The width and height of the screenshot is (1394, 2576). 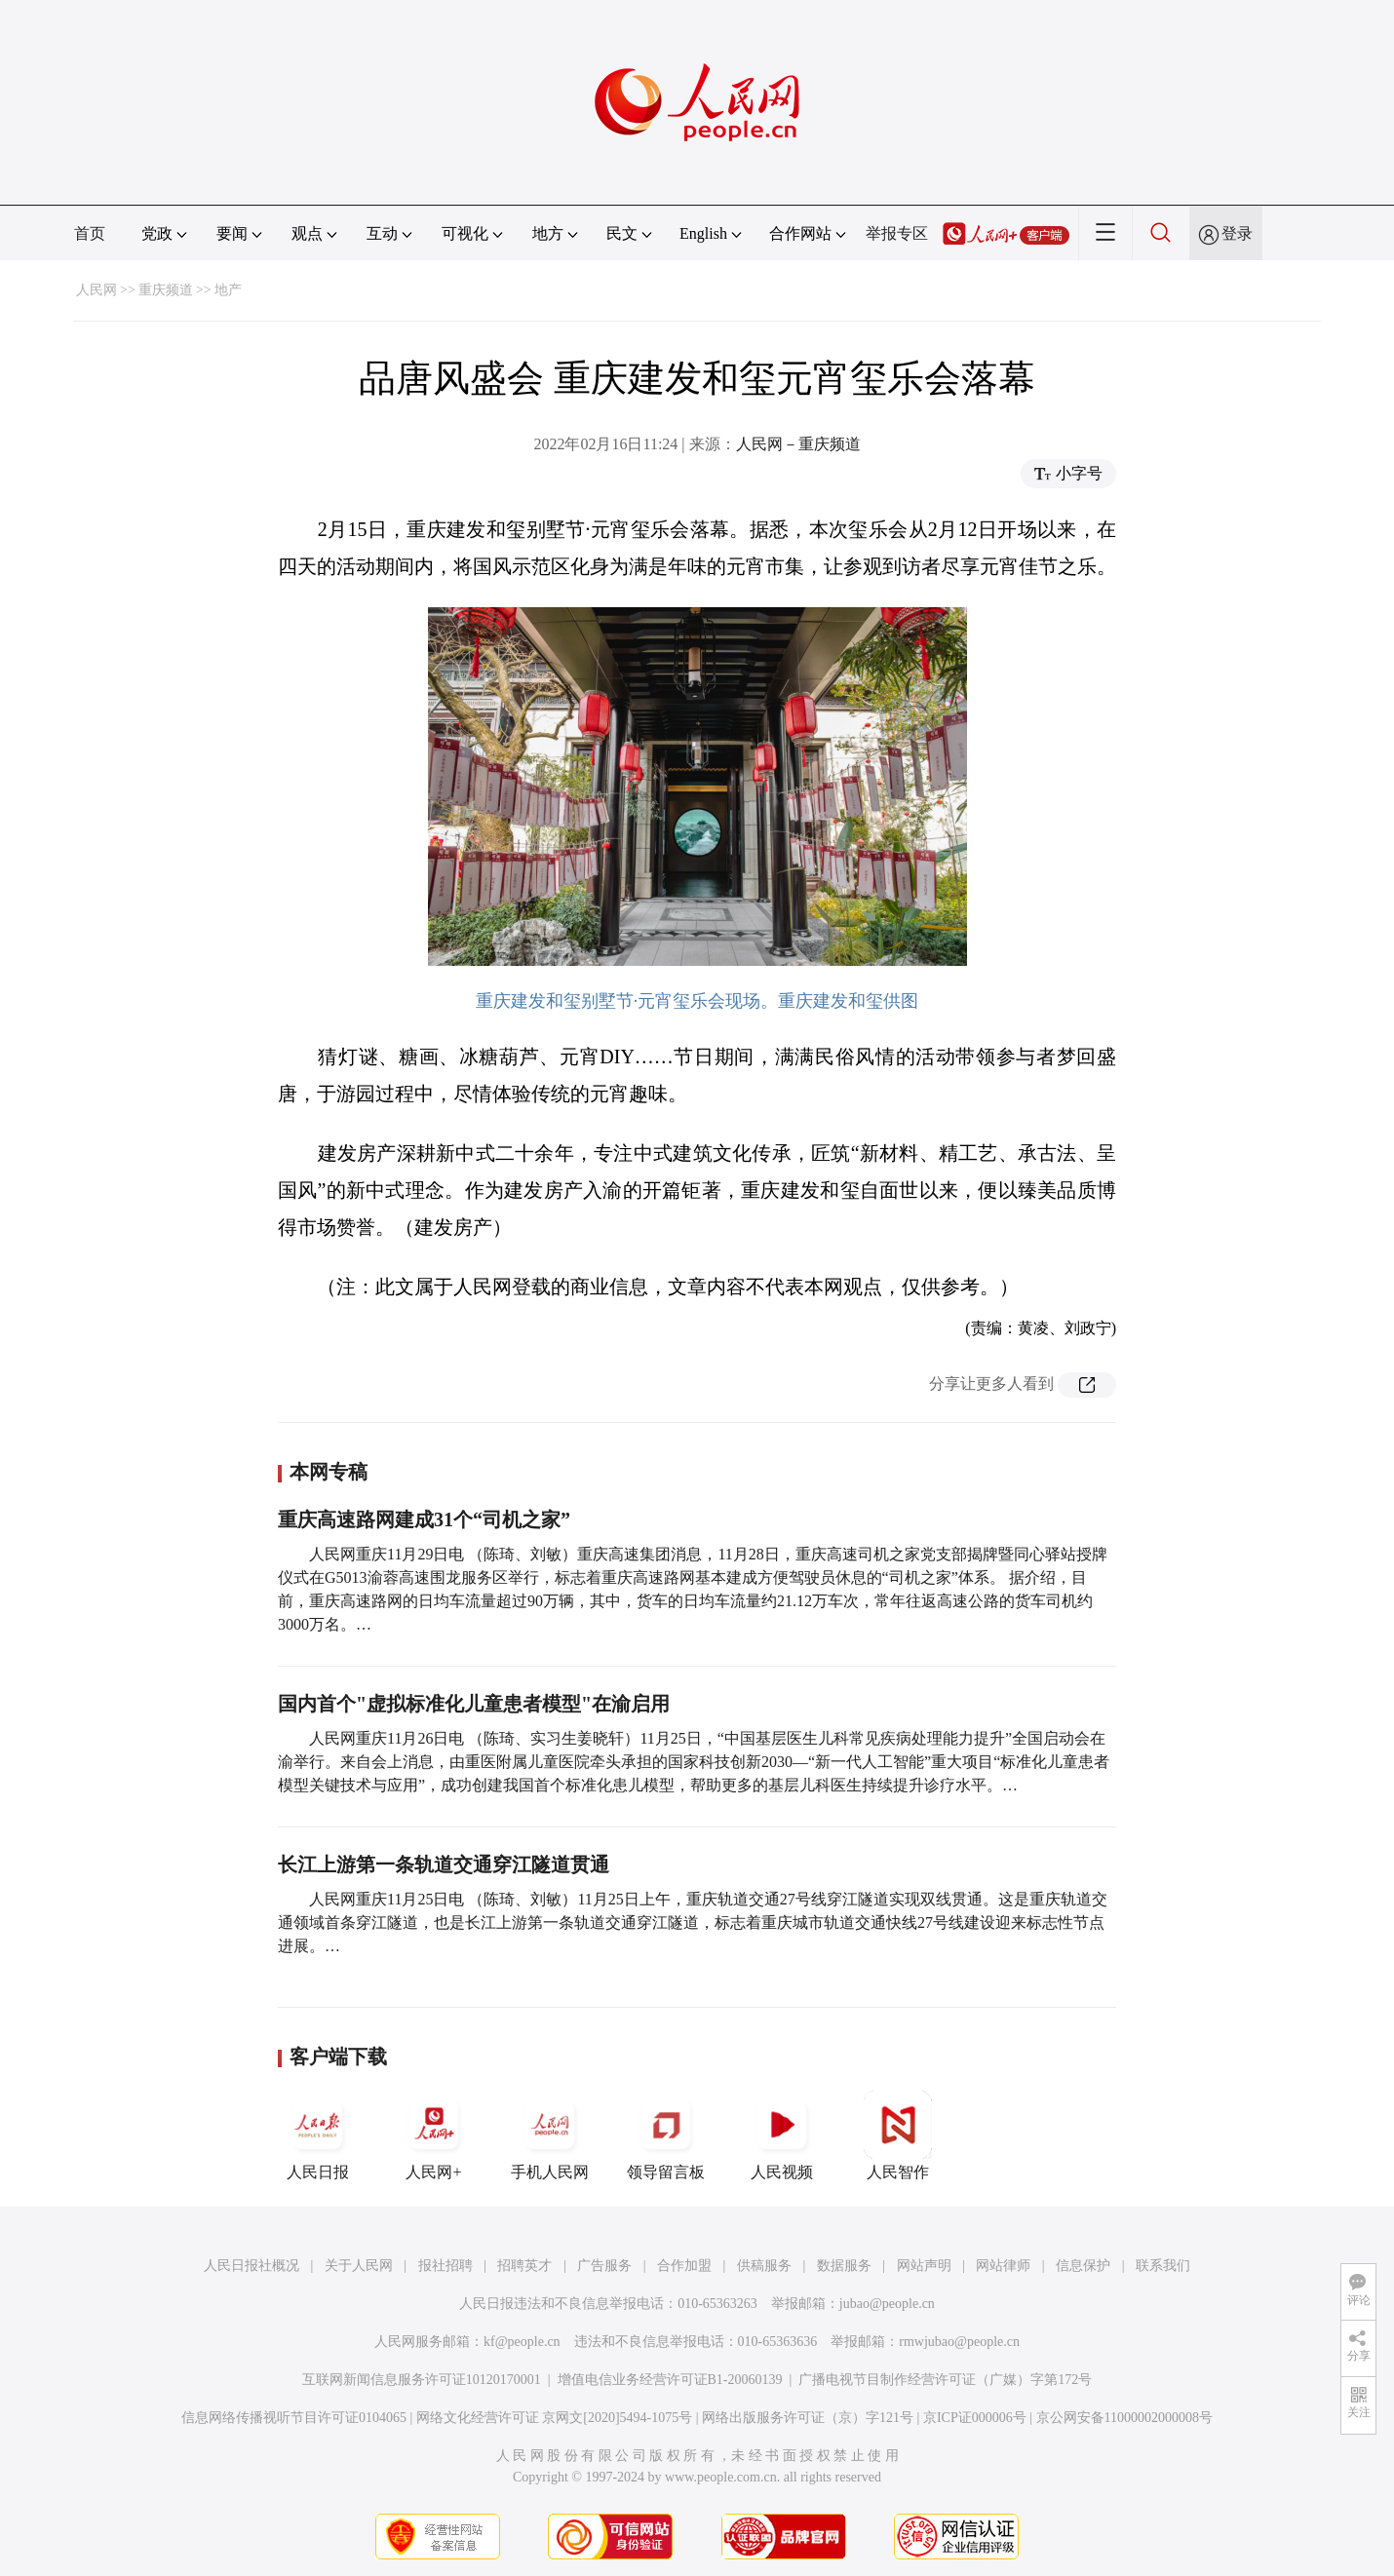 What do you see at coordinates (887, 2303) in the screenshot?
I see `jubao@people.cn` at bounding box center [887, 2303].